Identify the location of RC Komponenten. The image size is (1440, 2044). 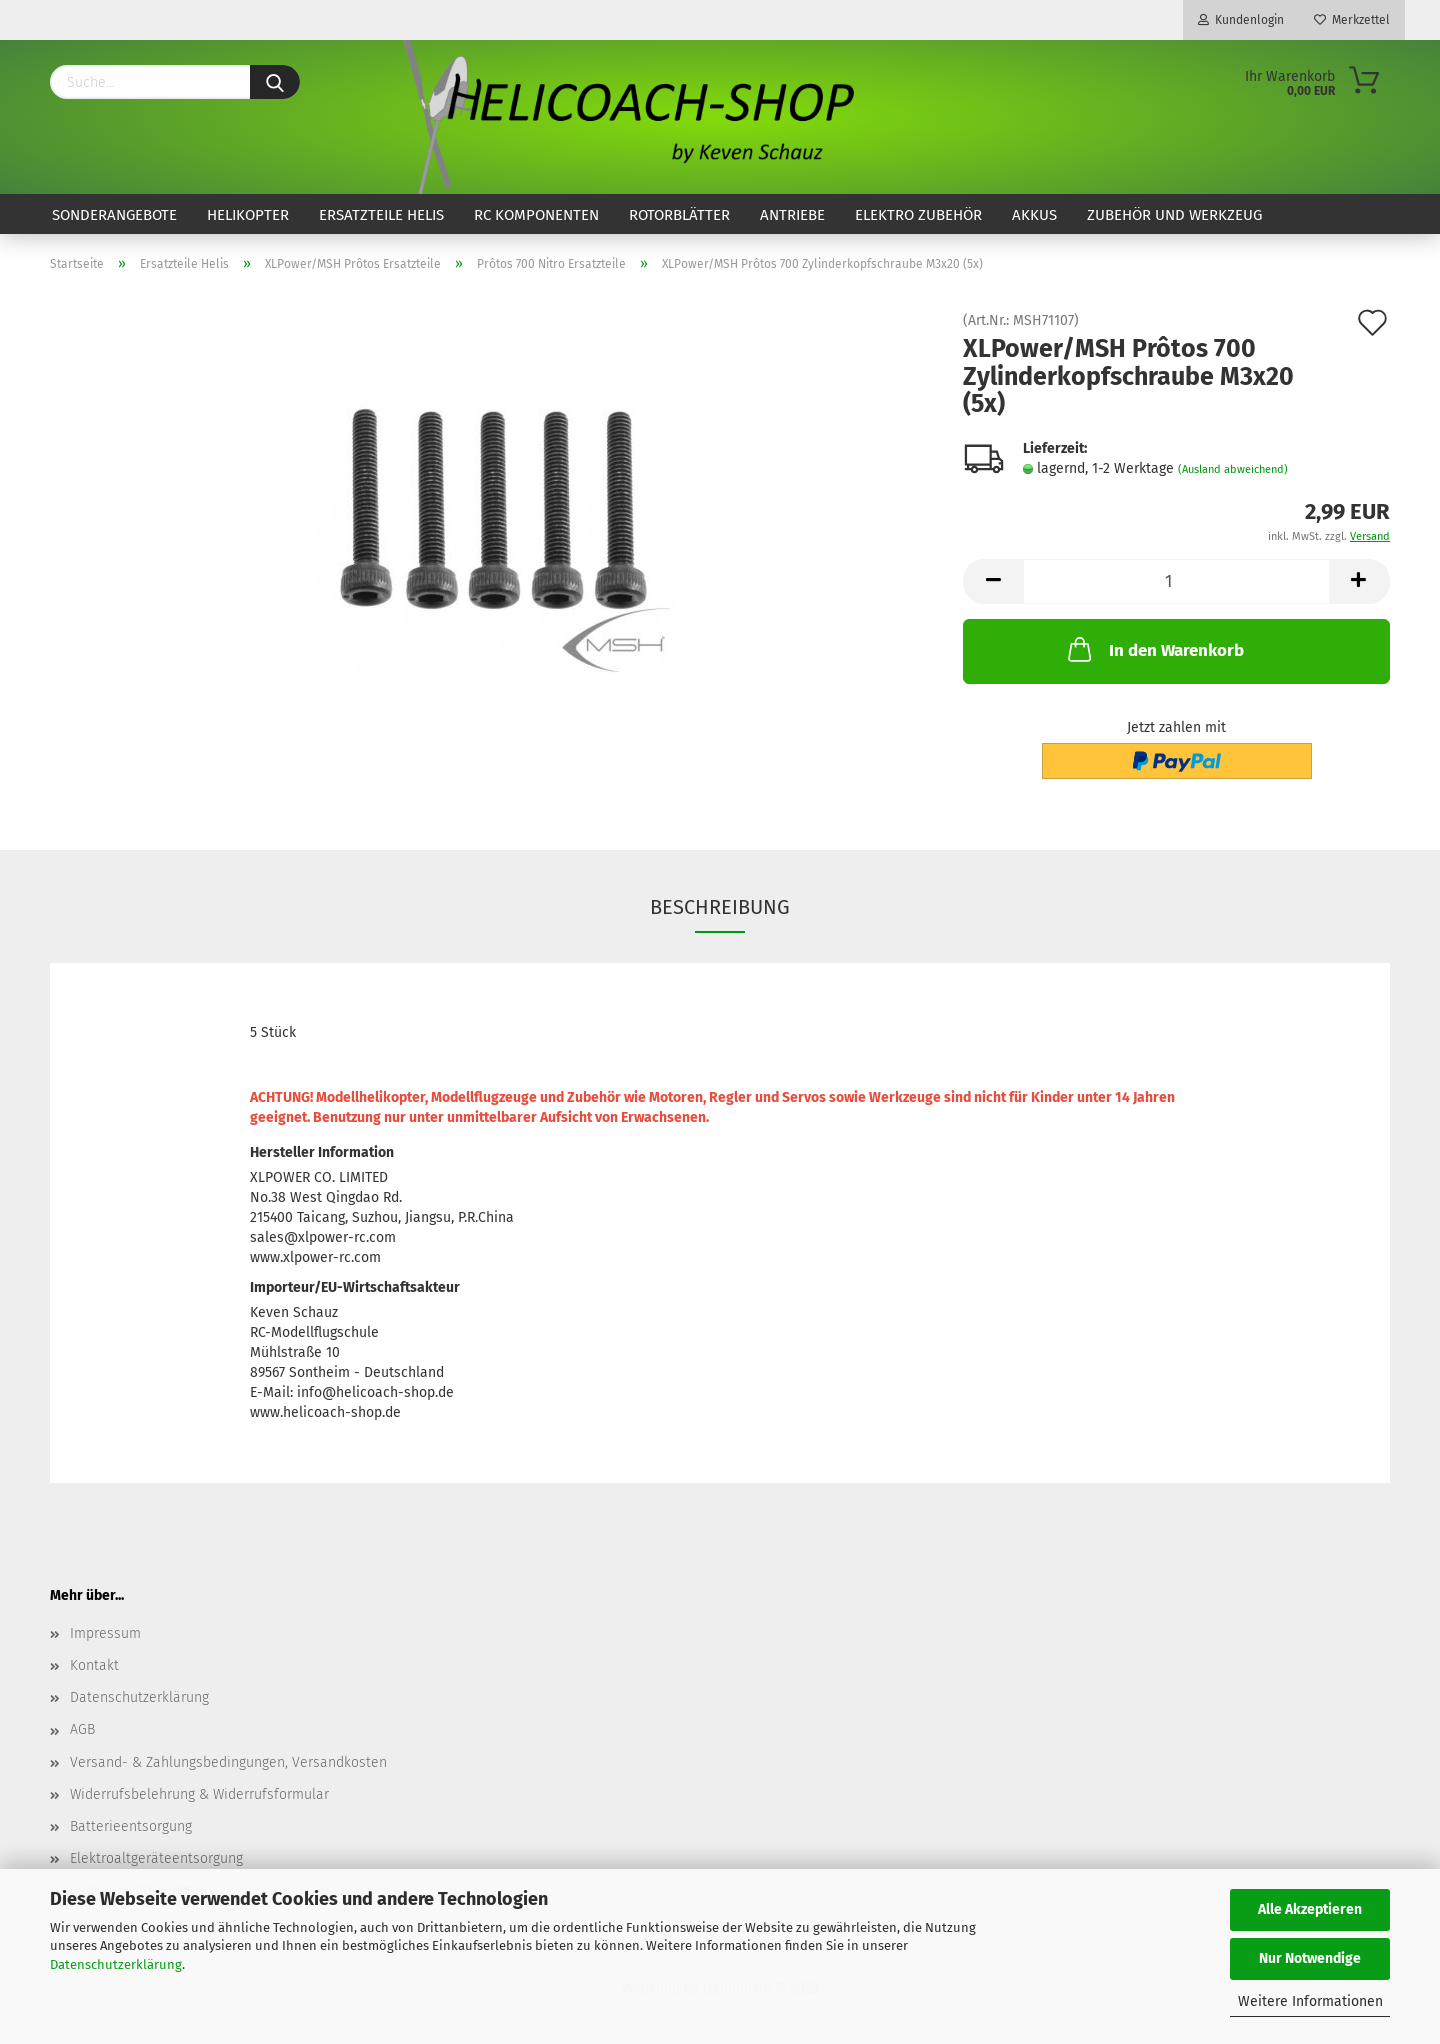
(536, 215).